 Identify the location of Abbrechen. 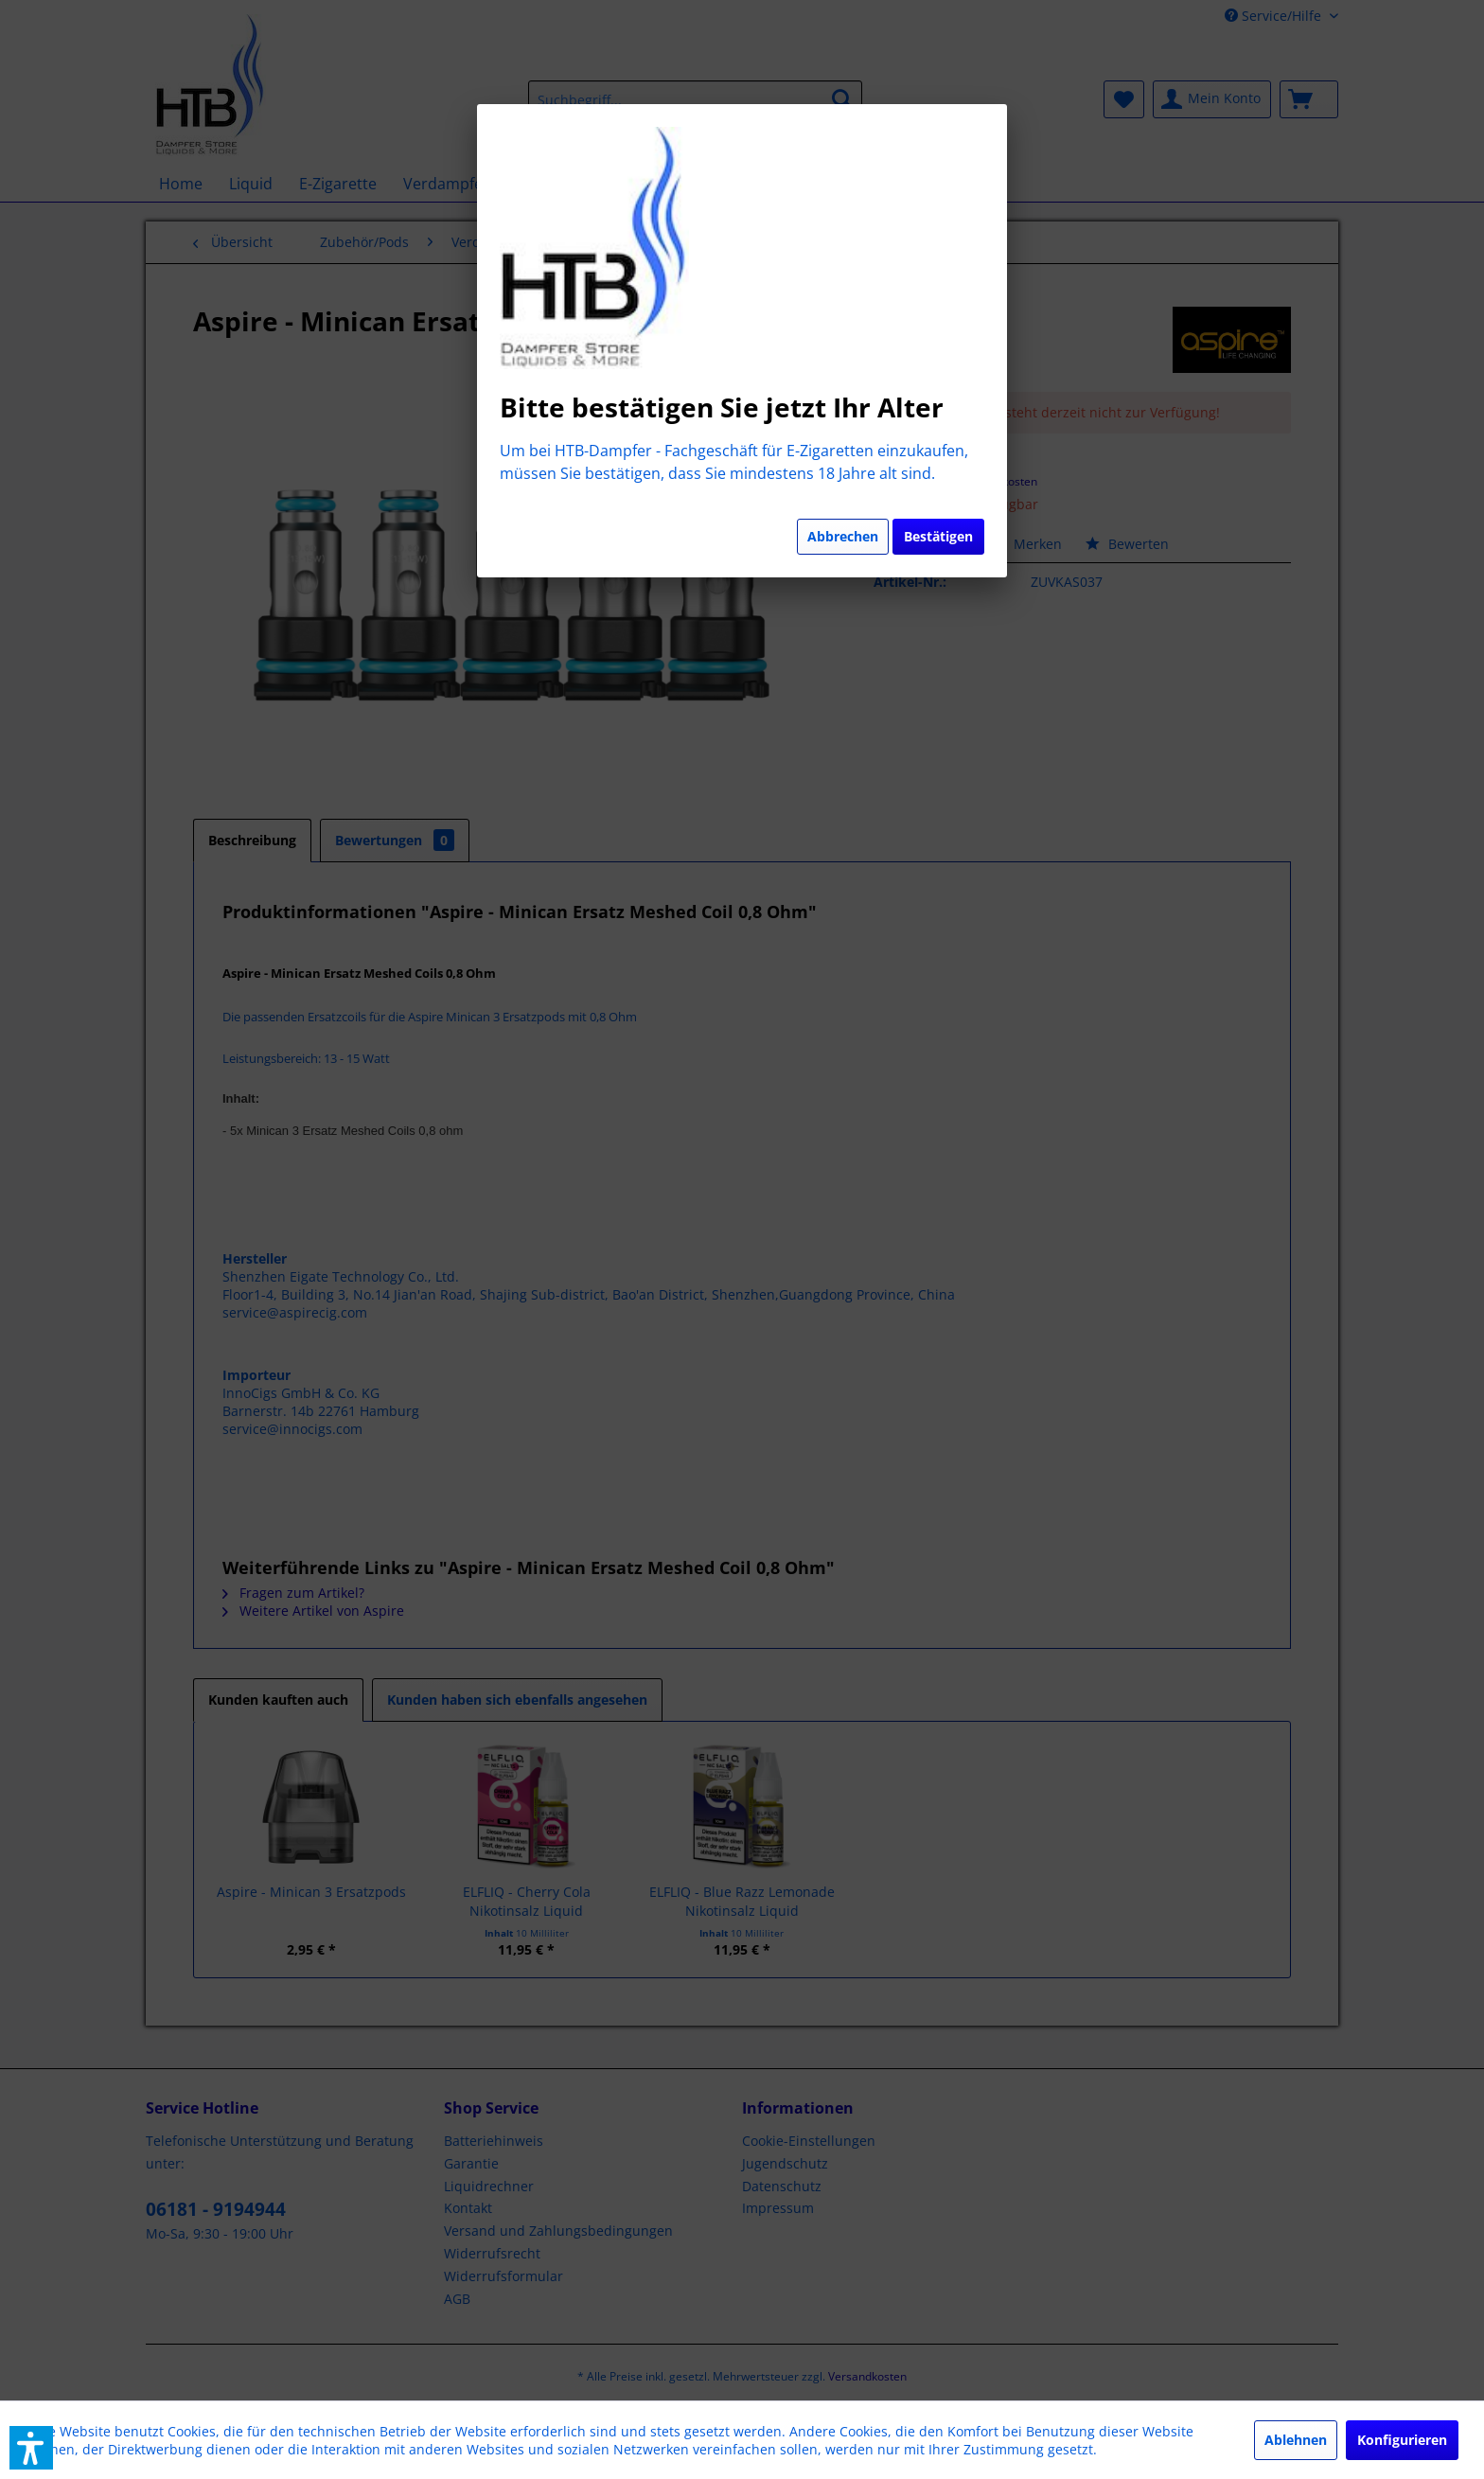
(842, 536).